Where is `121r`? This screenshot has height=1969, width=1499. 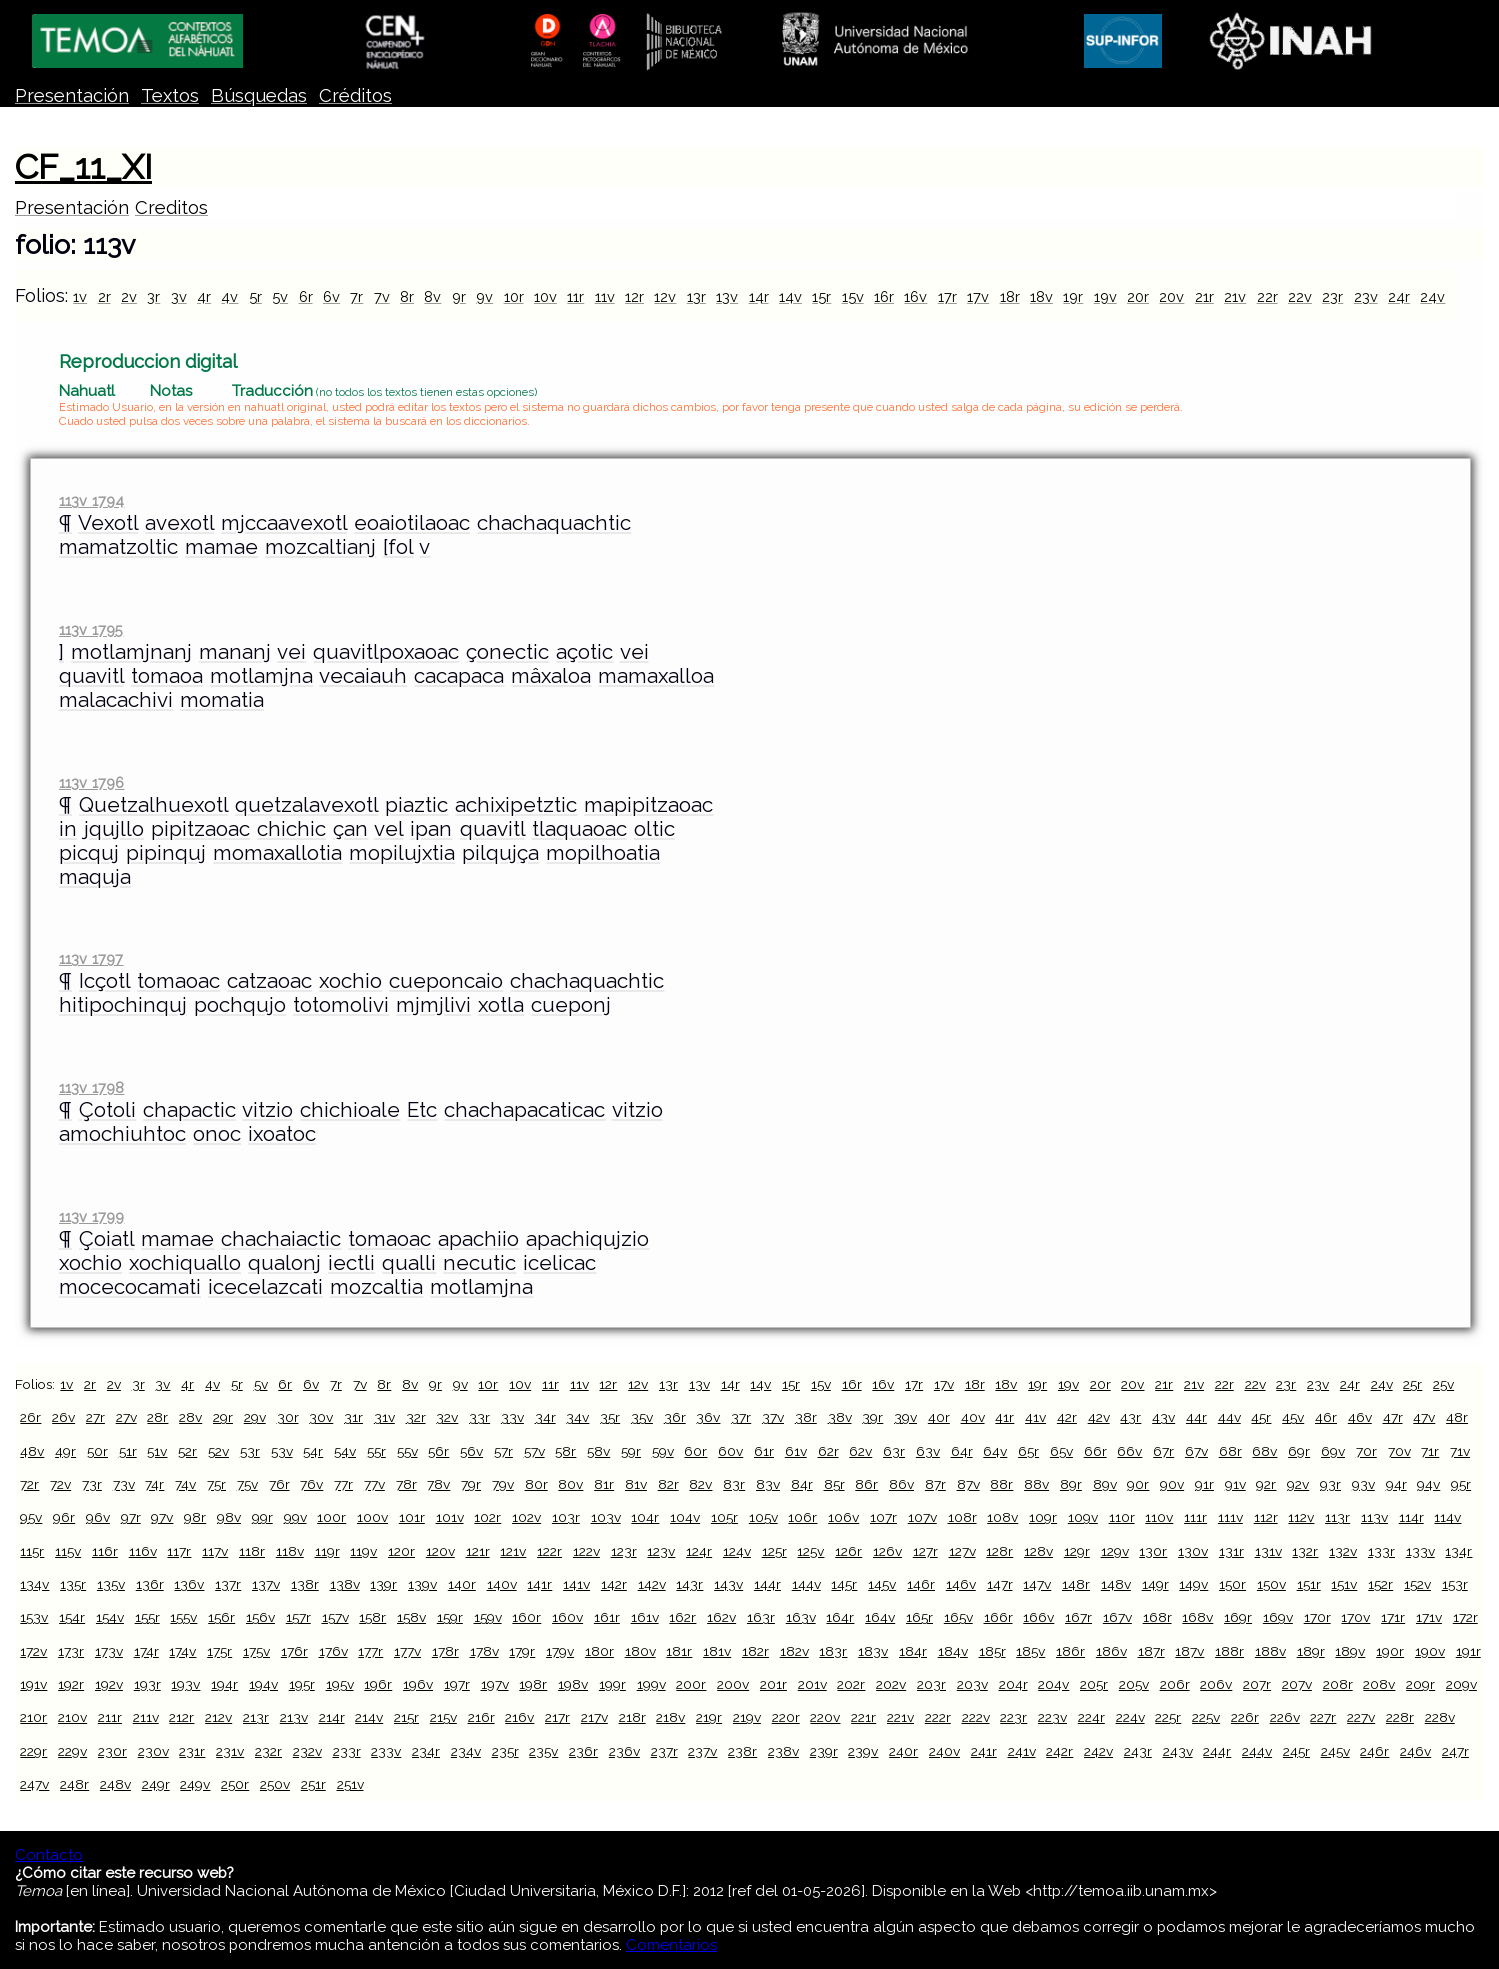 121r is located at coordinates (478, 1551).